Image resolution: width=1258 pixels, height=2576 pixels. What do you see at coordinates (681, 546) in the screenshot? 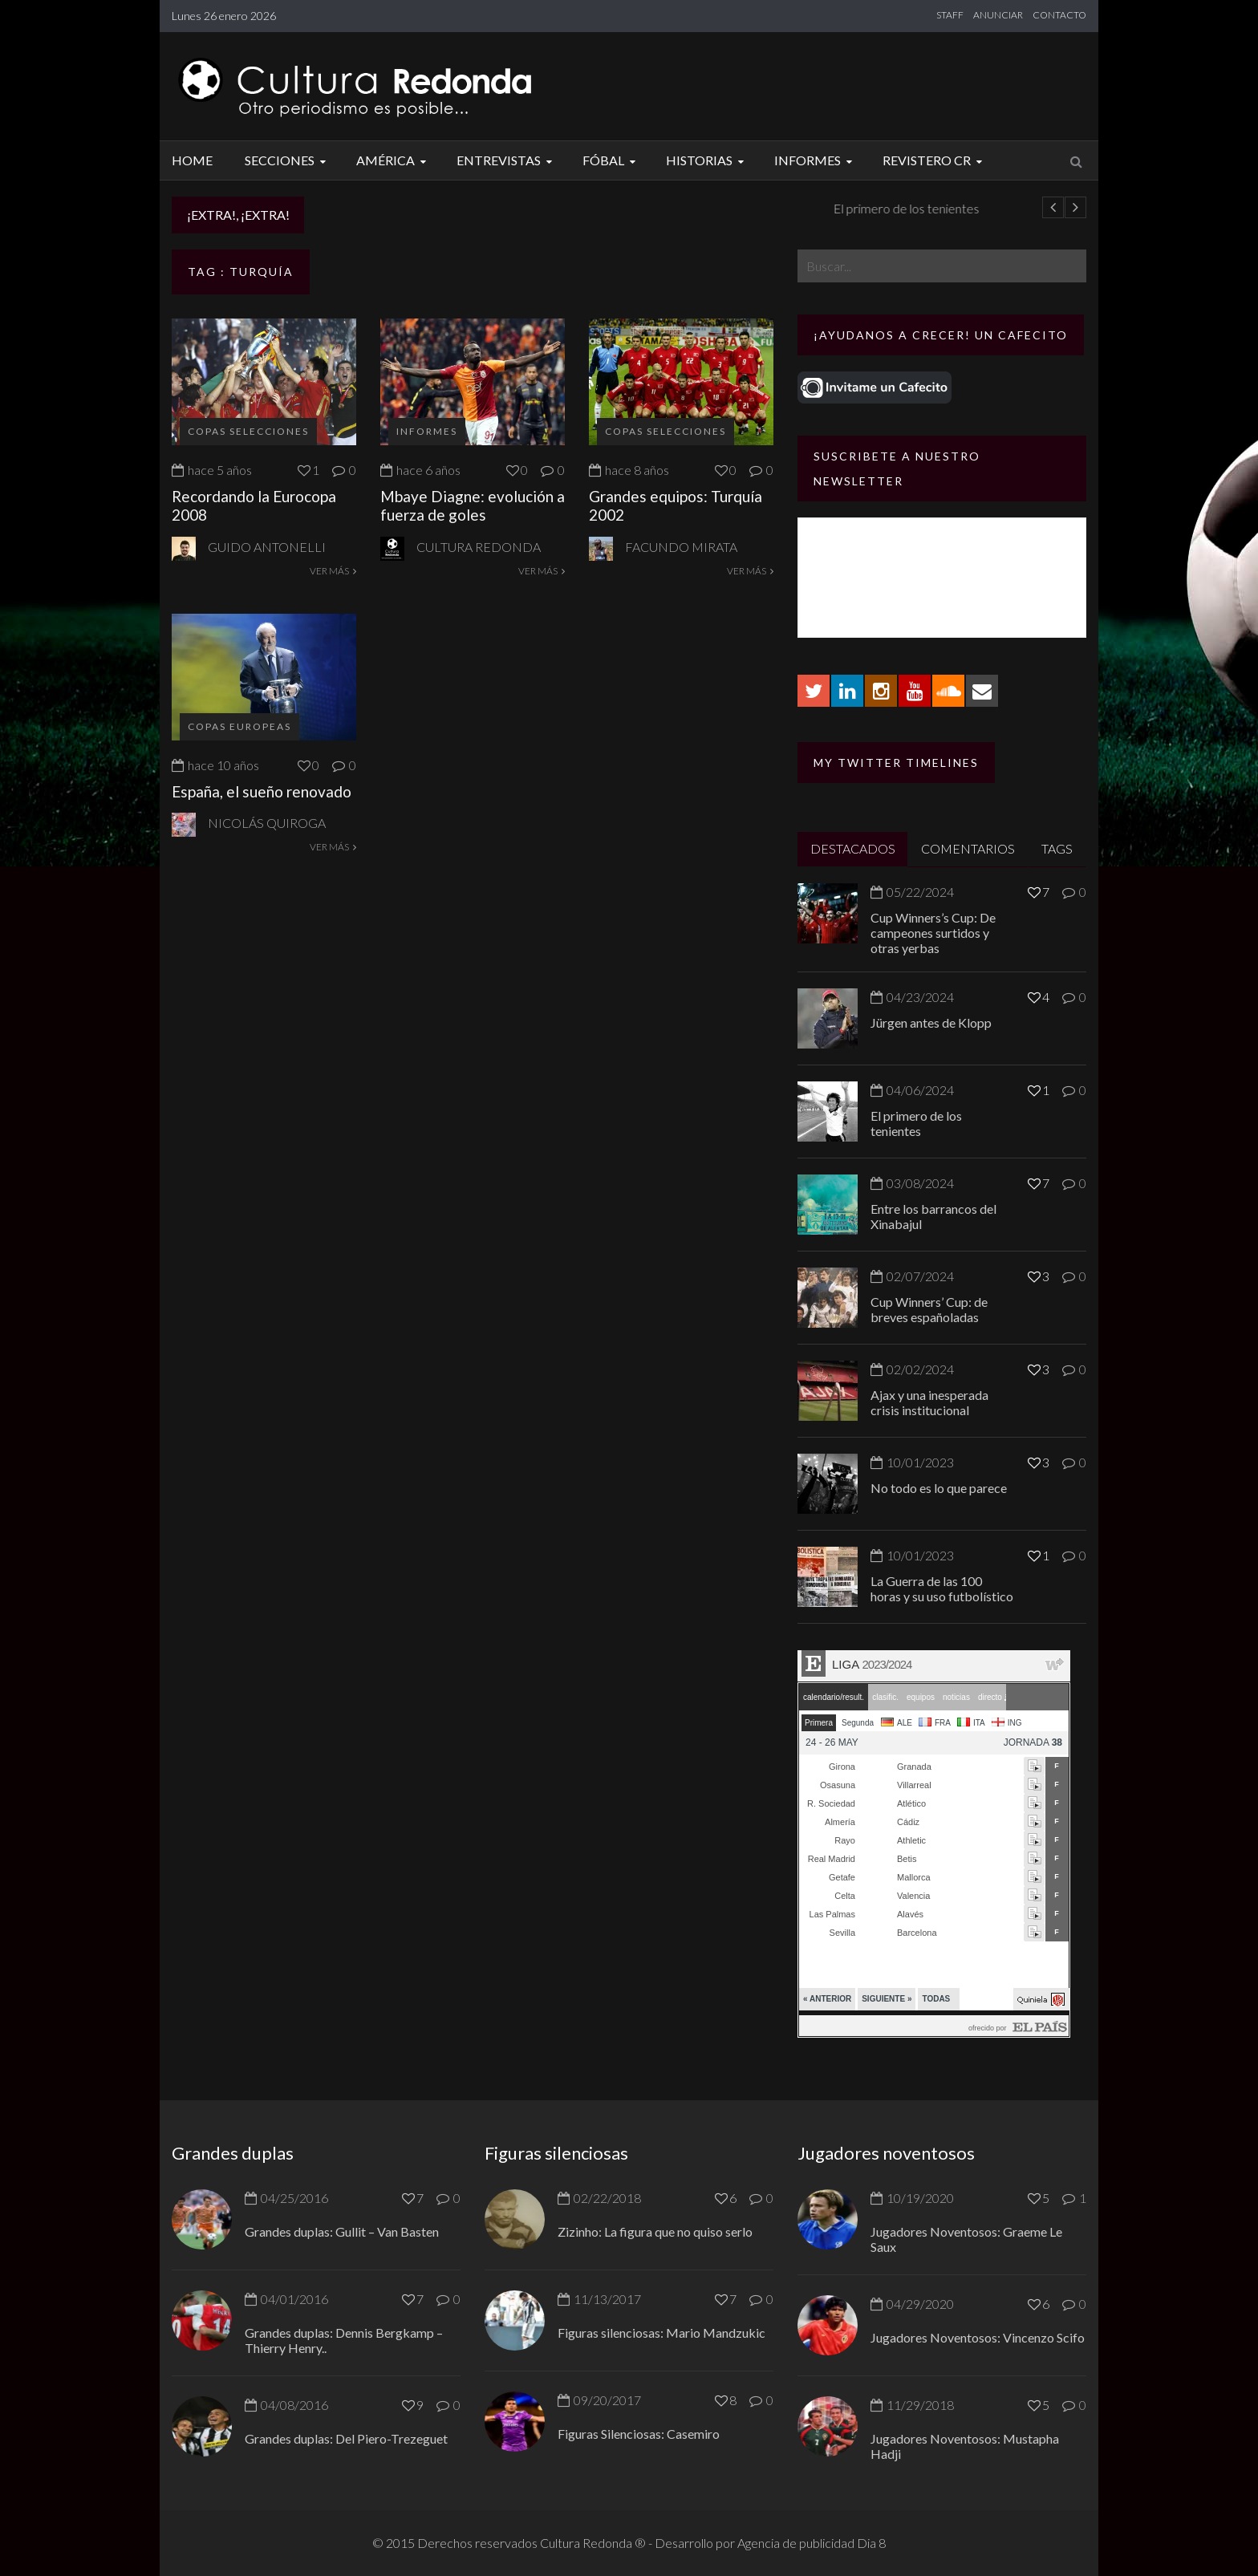
I see `Facundo Mirata` at bounding box center [681, 546].